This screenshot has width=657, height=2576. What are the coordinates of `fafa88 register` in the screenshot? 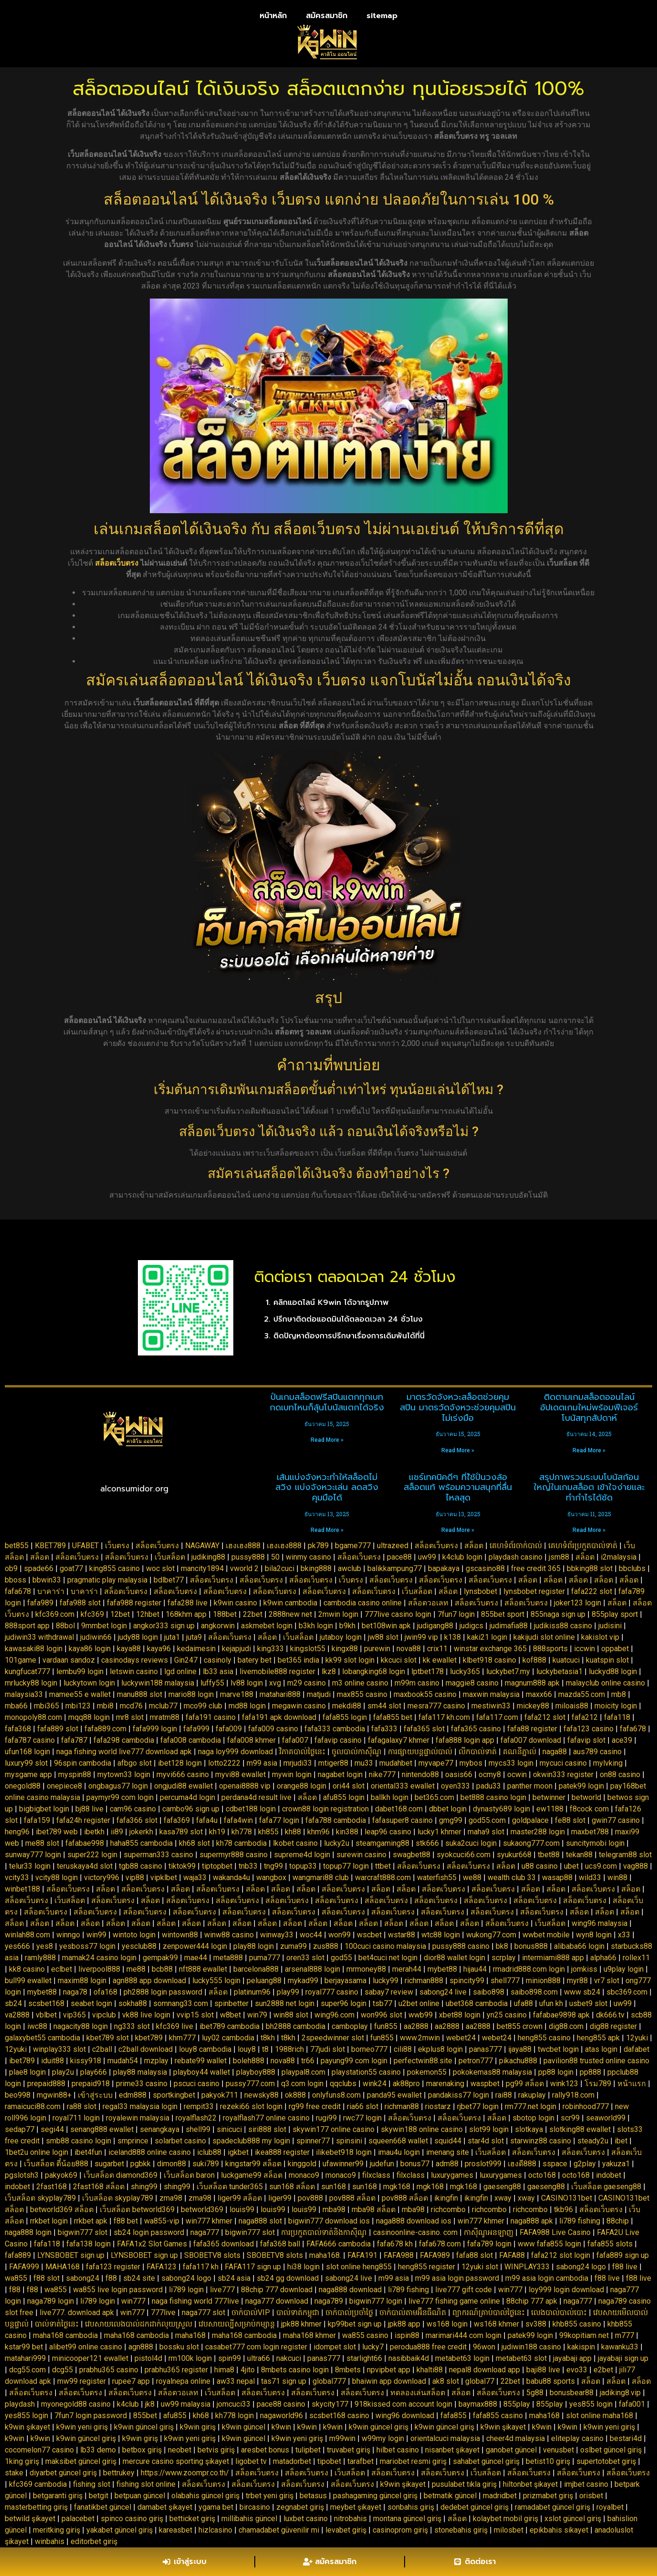 It's located at (532, 1728).